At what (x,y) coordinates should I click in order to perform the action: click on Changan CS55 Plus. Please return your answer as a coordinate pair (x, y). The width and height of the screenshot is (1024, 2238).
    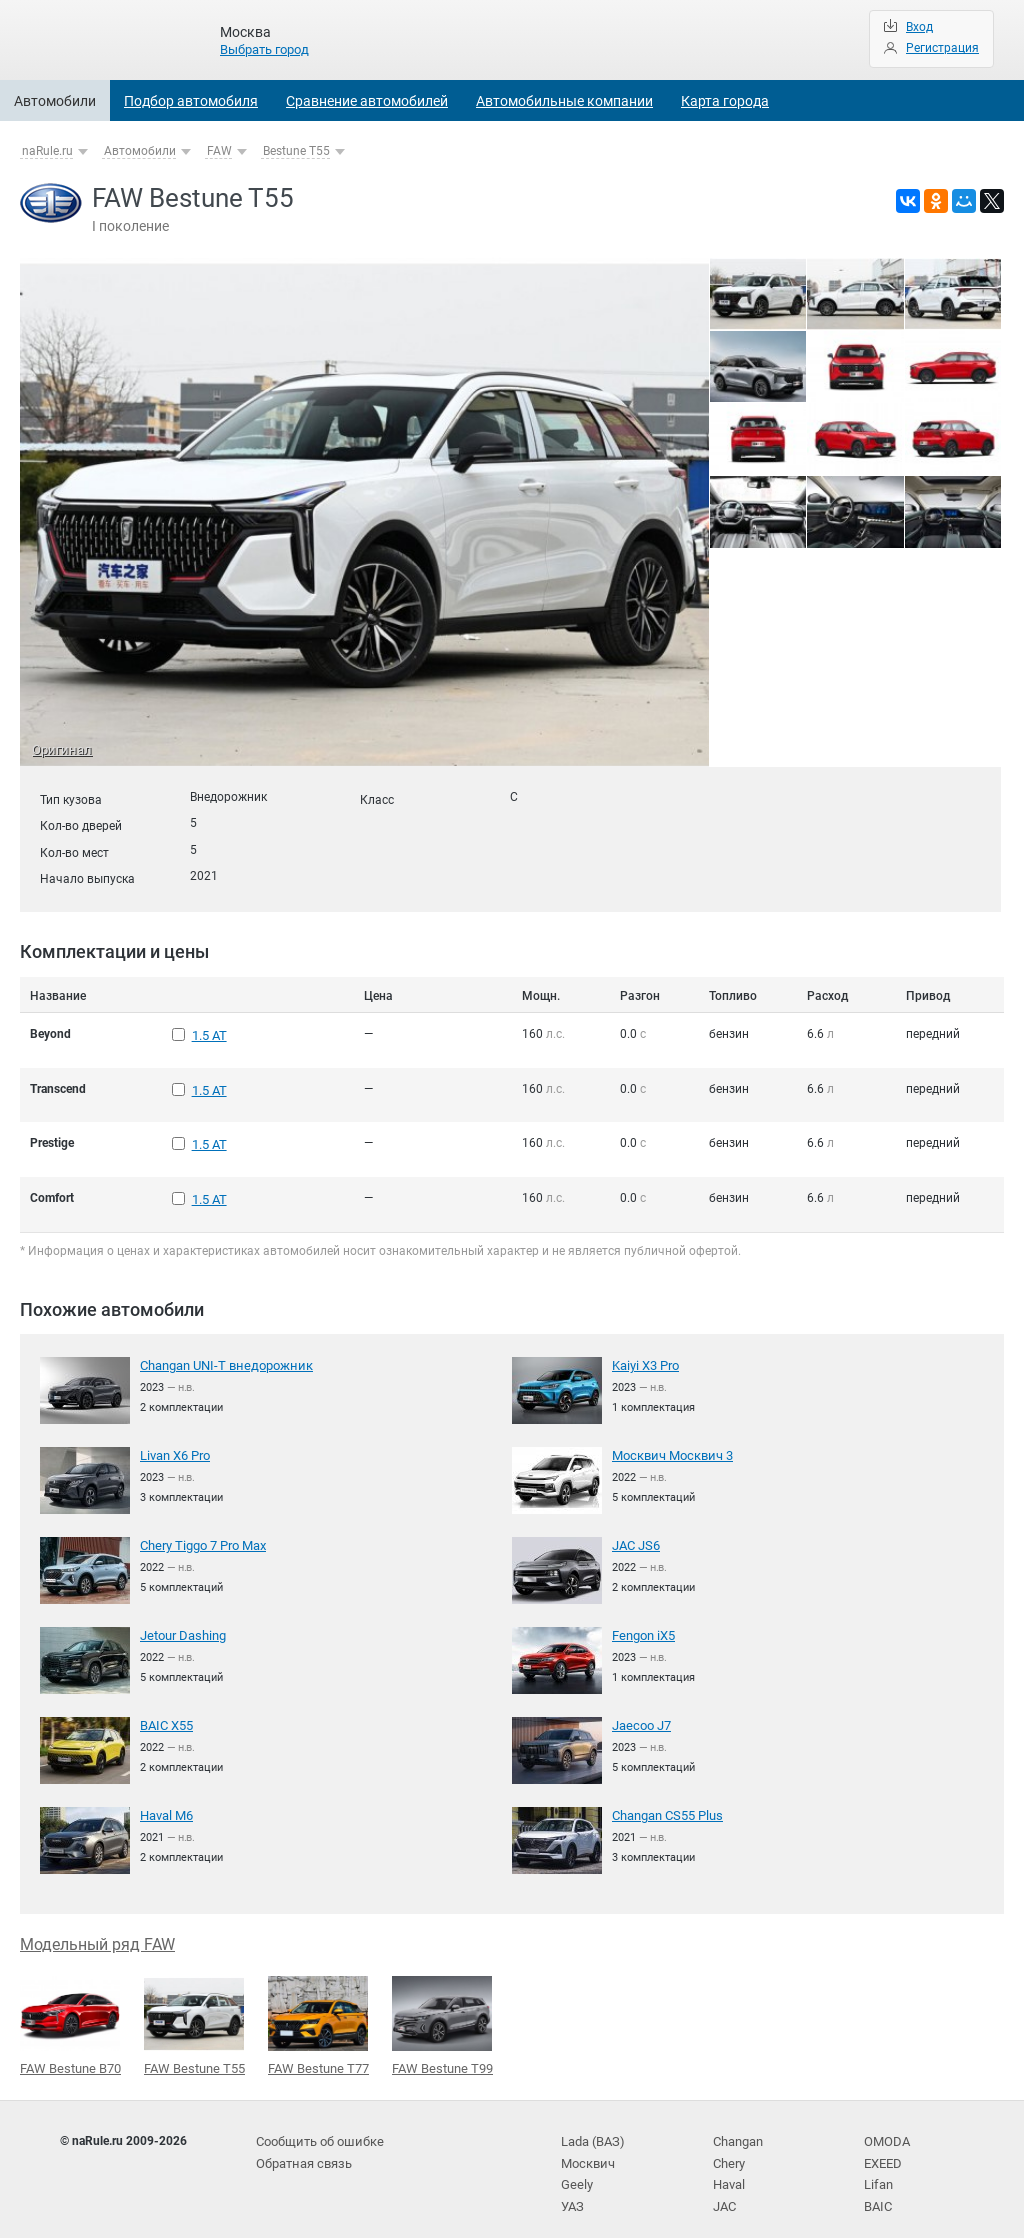
    Looking at the image, I should click on (666, 1804).